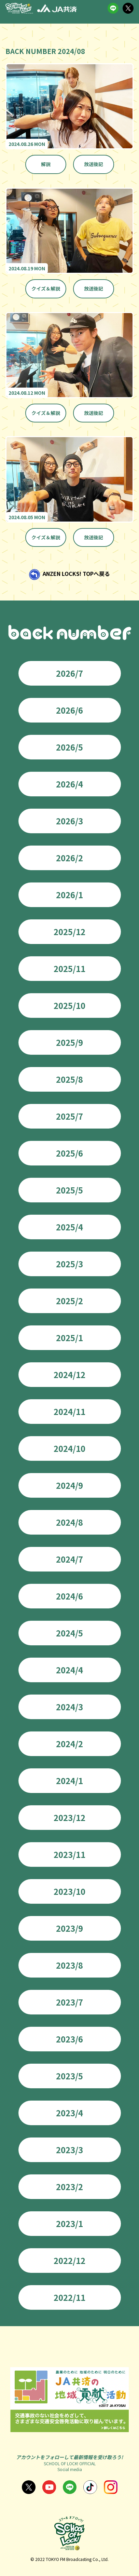 The height and width of the screenshot is (2576, 139). What do you see at coordinates (69, 2187) in the screenshot?
I see `2023/2` at bounding box center [69, 2187].